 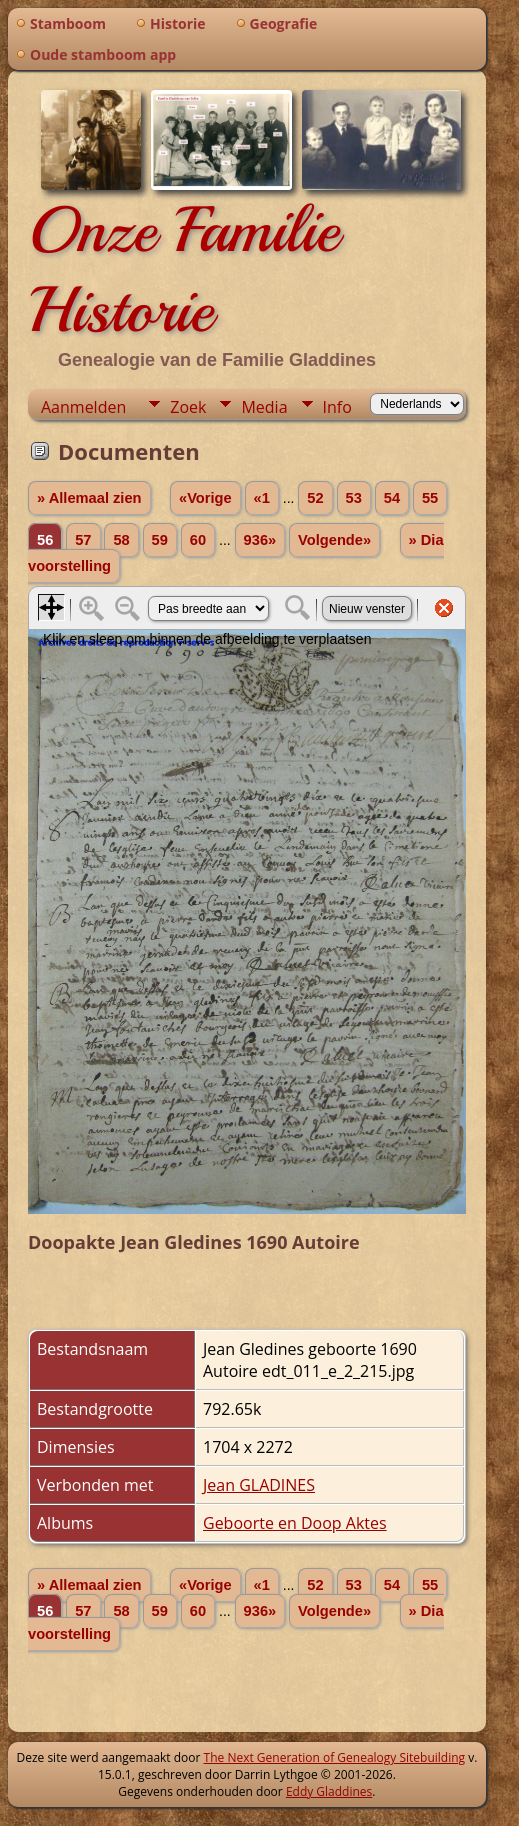 I want to click on The Next Generation of Genealogy Sitebuilding, so click(x=335, y=1757).